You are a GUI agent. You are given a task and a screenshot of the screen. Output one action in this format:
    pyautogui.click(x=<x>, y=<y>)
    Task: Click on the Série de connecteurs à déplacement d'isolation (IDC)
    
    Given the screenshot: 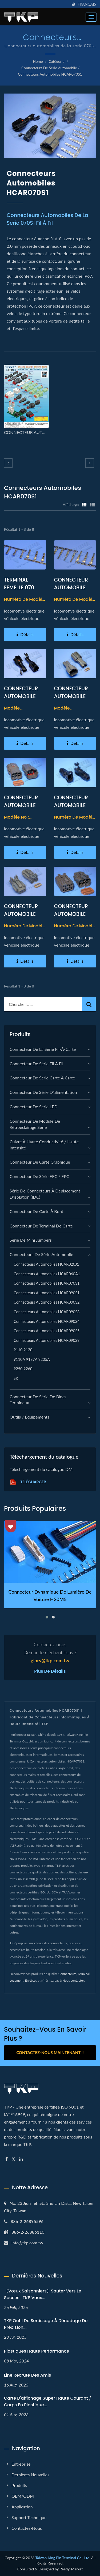 What is the action you would take?
    pyautogui.click(x=45, y=1193)
    